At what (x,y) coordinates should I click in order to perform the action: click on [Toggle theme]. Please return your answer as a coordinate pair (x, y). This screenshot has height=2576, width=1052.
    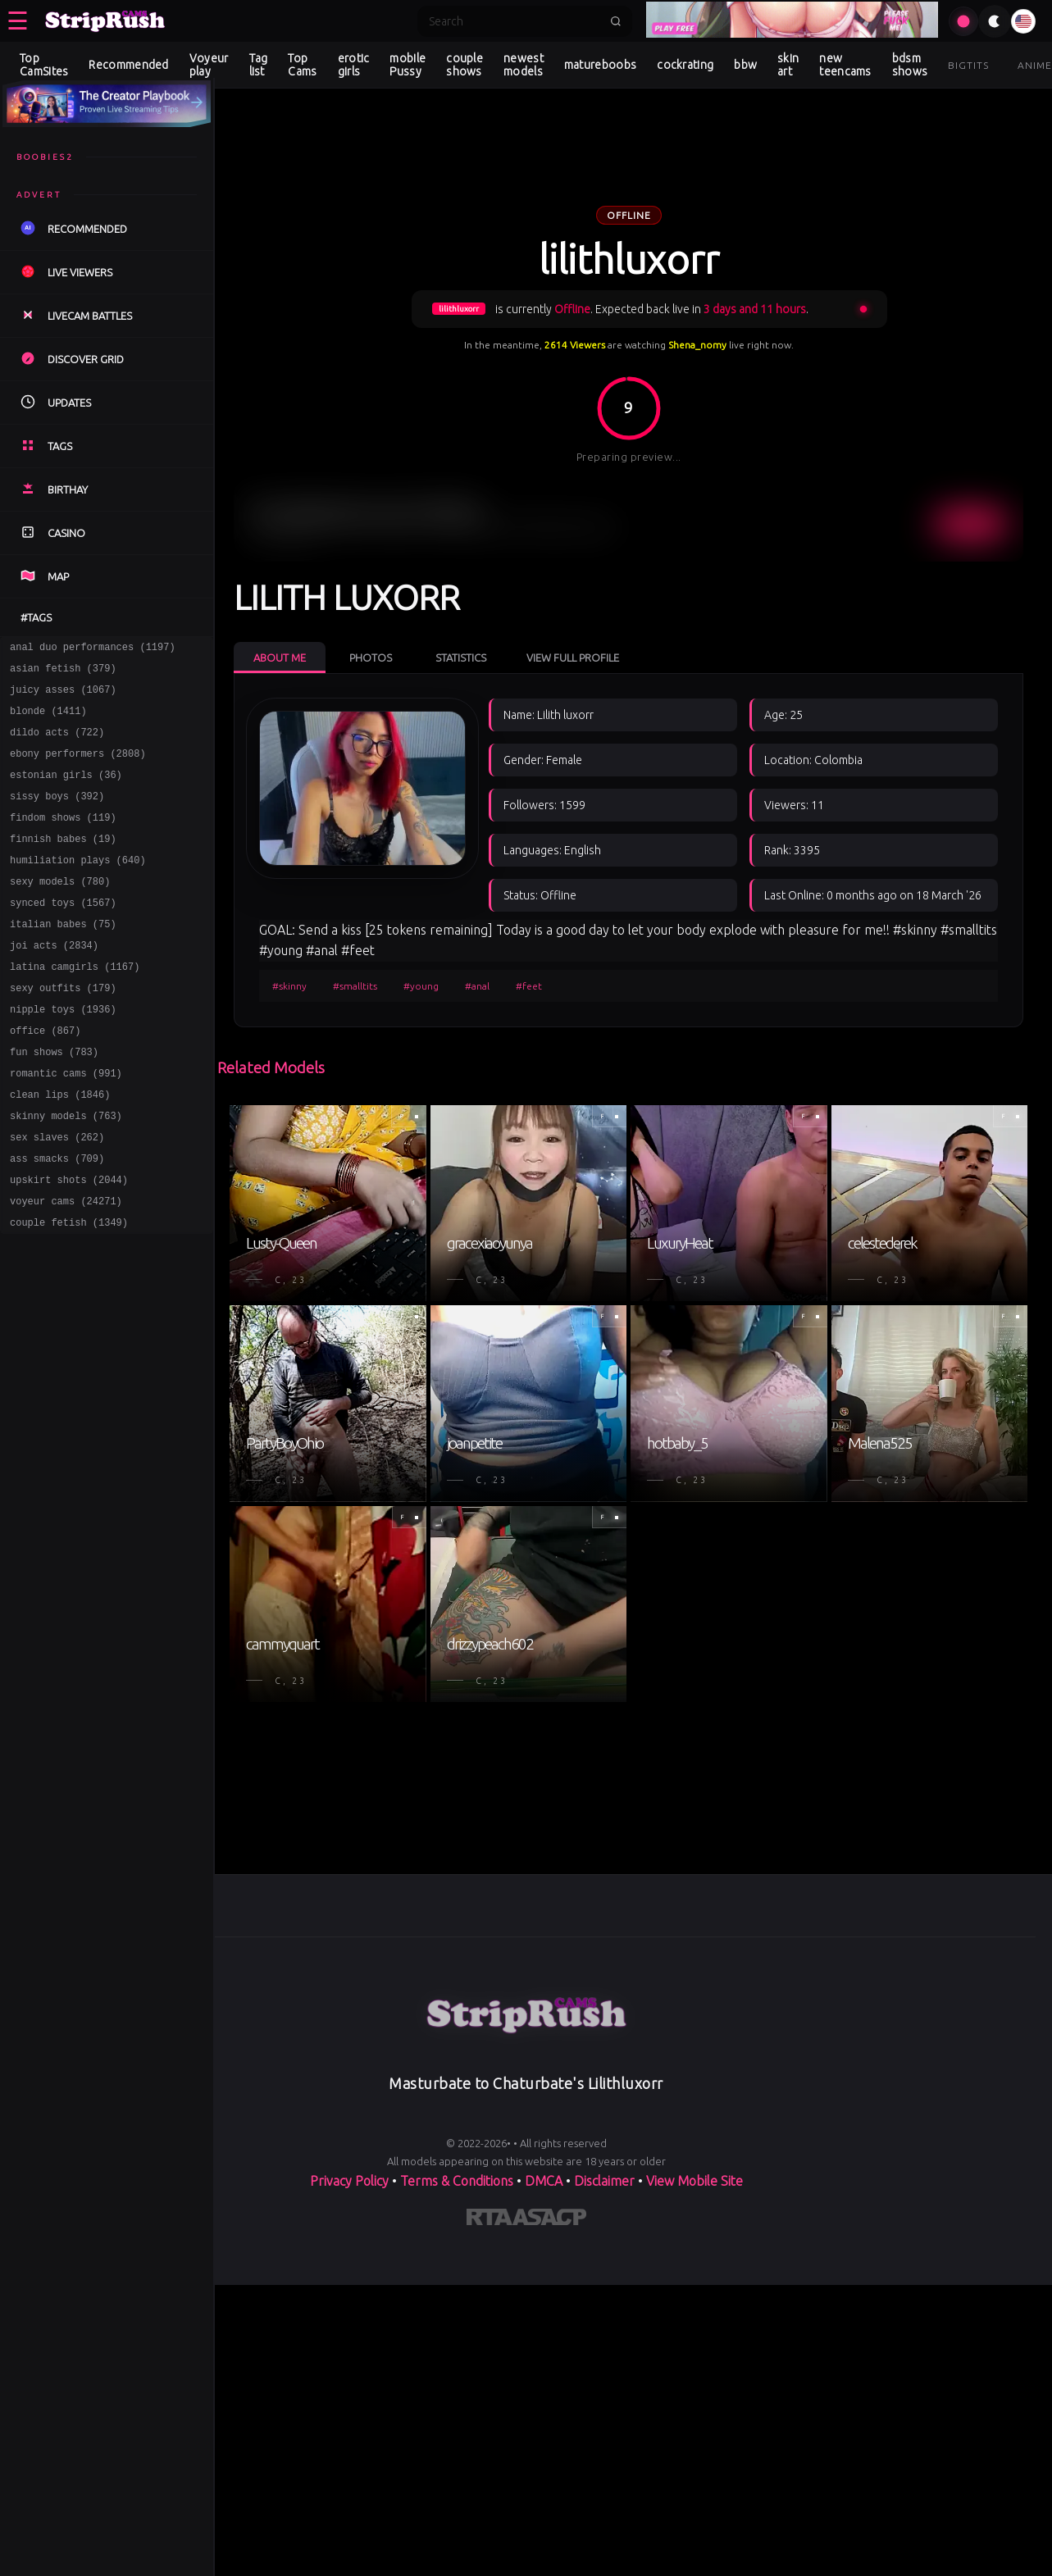
    Looking at the image, I should click on (994, 21).